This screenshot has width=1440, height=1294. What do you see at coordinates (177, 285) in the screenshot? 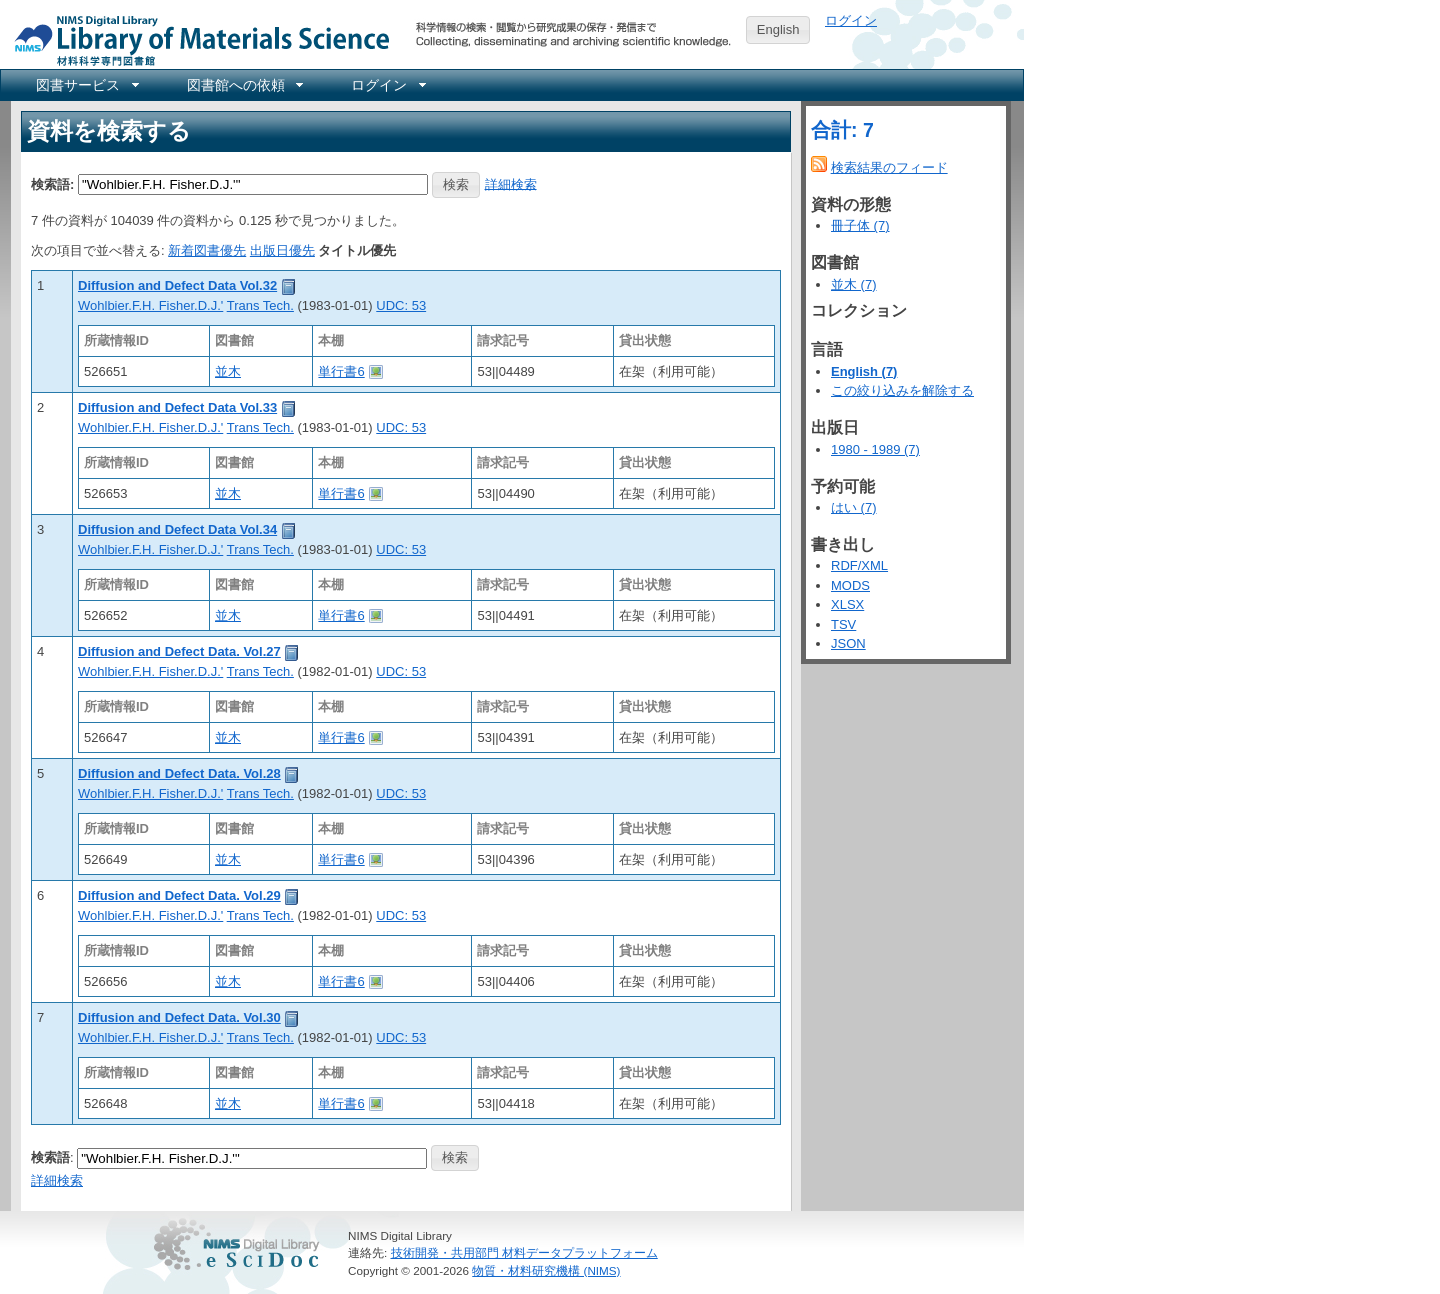
I see `Diffusion and Defect Data Vol.32` at bounding box center [177, 285].